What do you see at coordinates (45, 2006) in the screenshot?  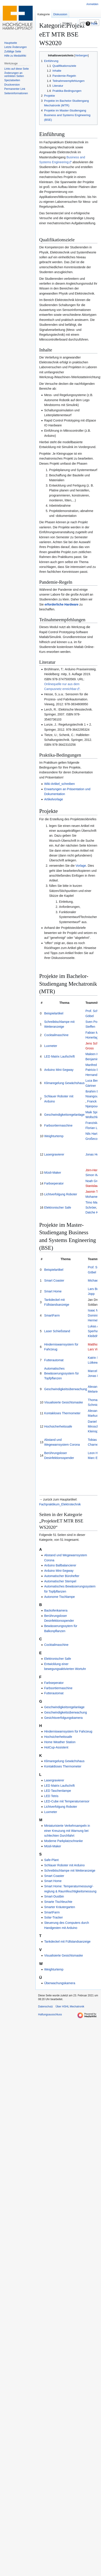 I see `Datenschutz` at bounding box center [45, 2006].